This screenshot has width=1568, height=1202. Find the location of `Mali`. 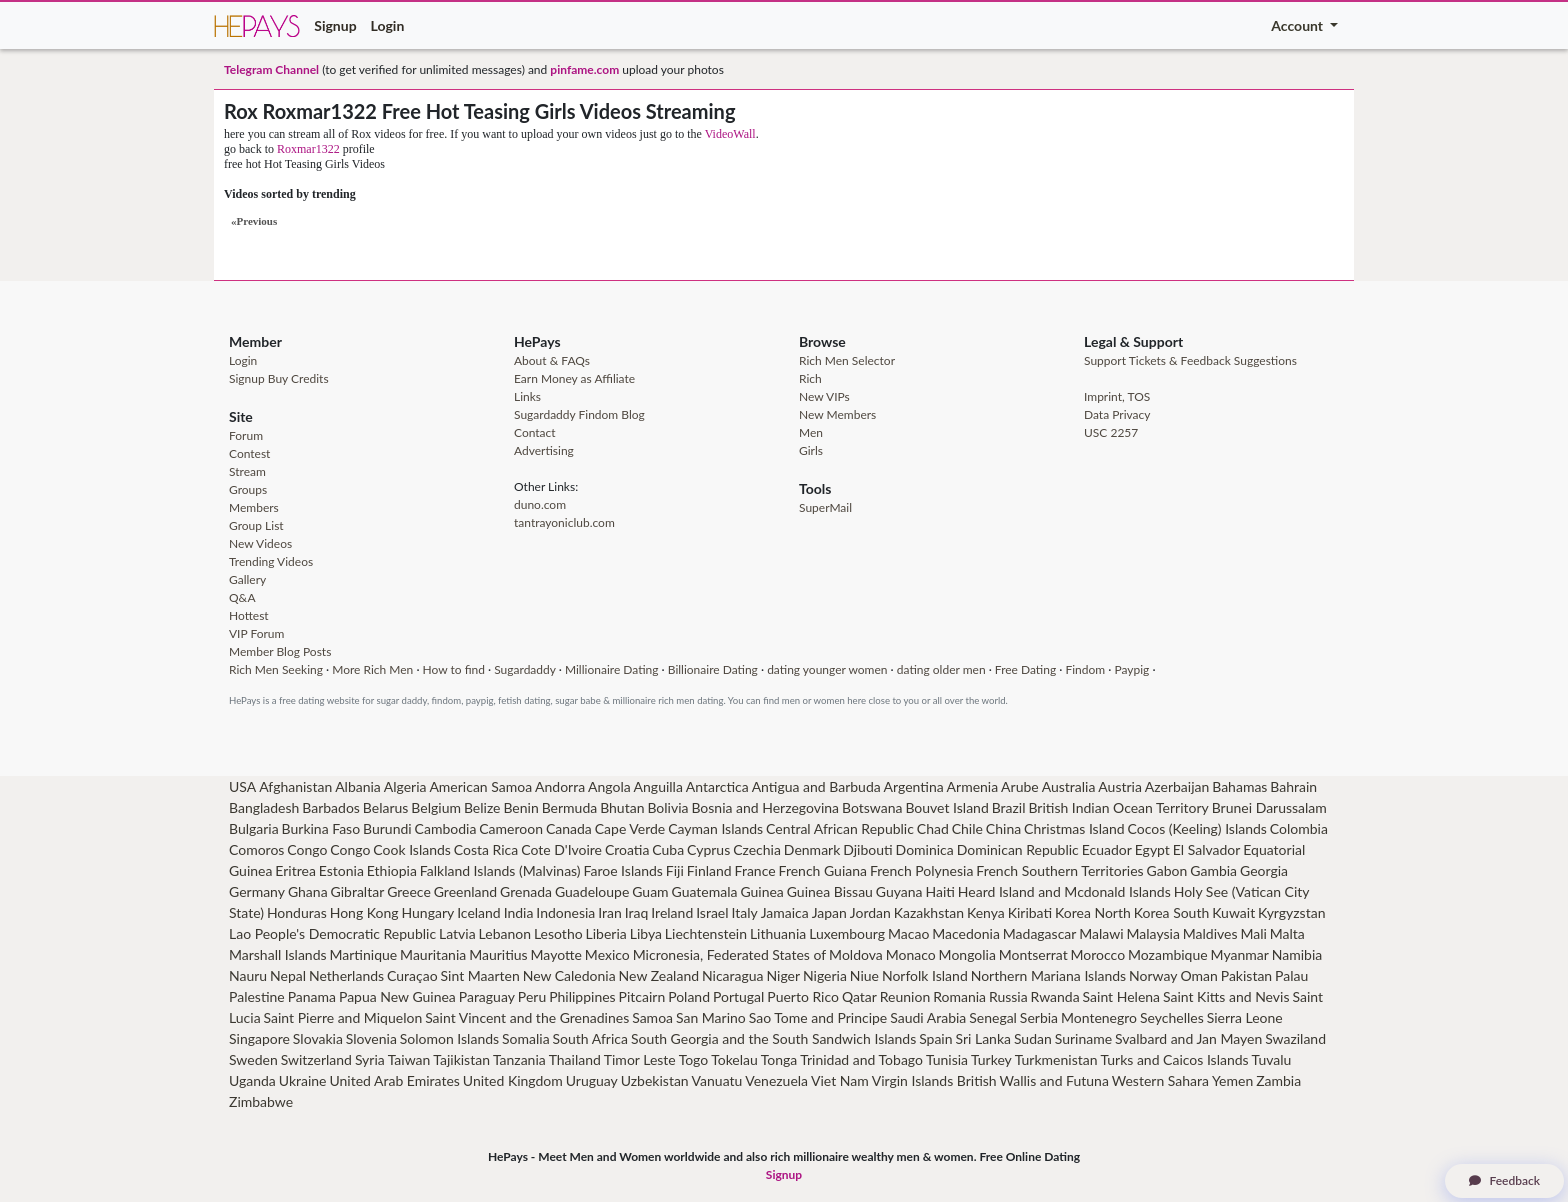

Mali is located at coordinates (1253, 933).